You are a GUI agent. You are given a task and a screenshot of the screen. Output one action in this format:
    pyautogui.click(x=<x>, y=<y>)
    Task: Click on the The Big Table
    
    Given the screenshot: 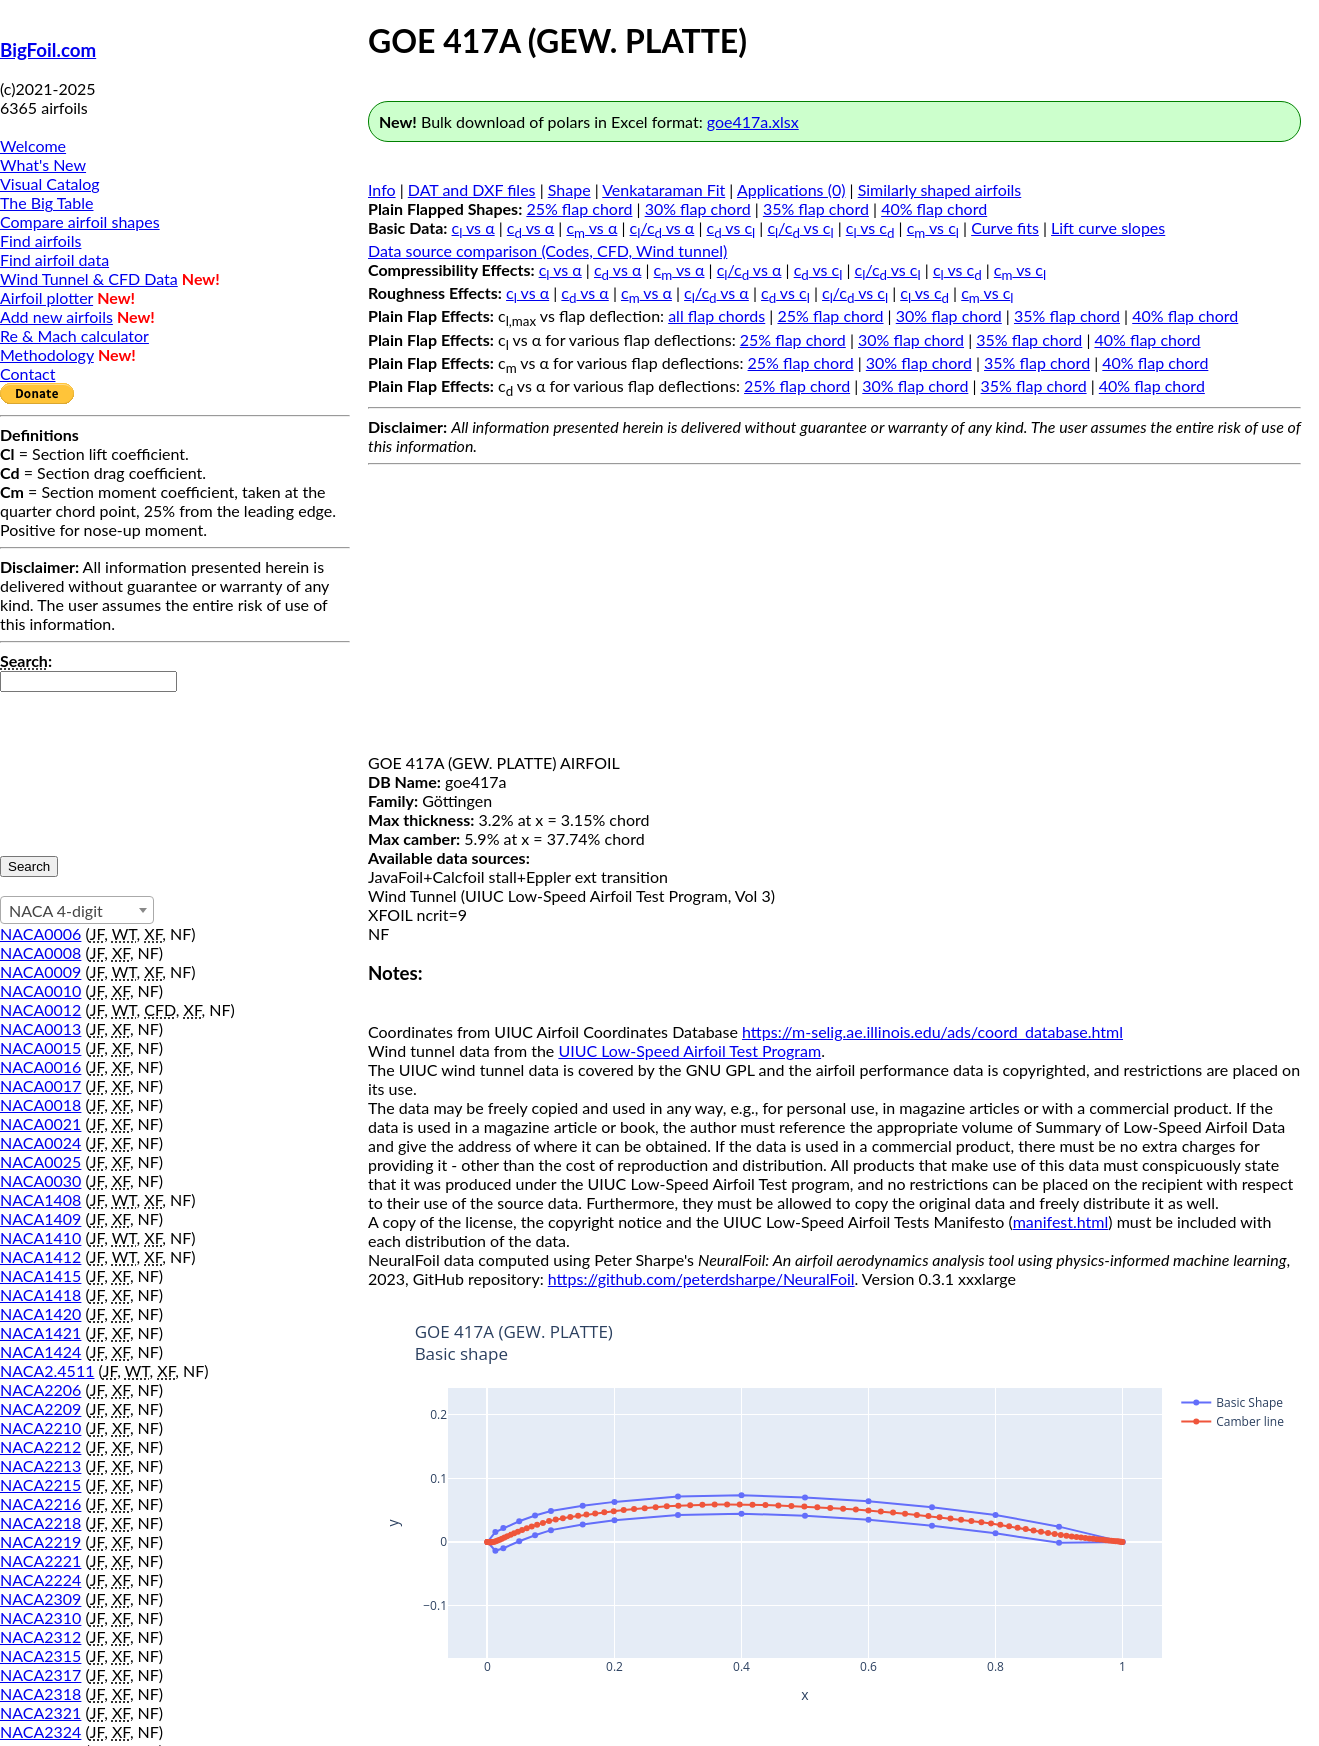 What is the action you would take?
    pyautogui.click(x=47, y=202)
    